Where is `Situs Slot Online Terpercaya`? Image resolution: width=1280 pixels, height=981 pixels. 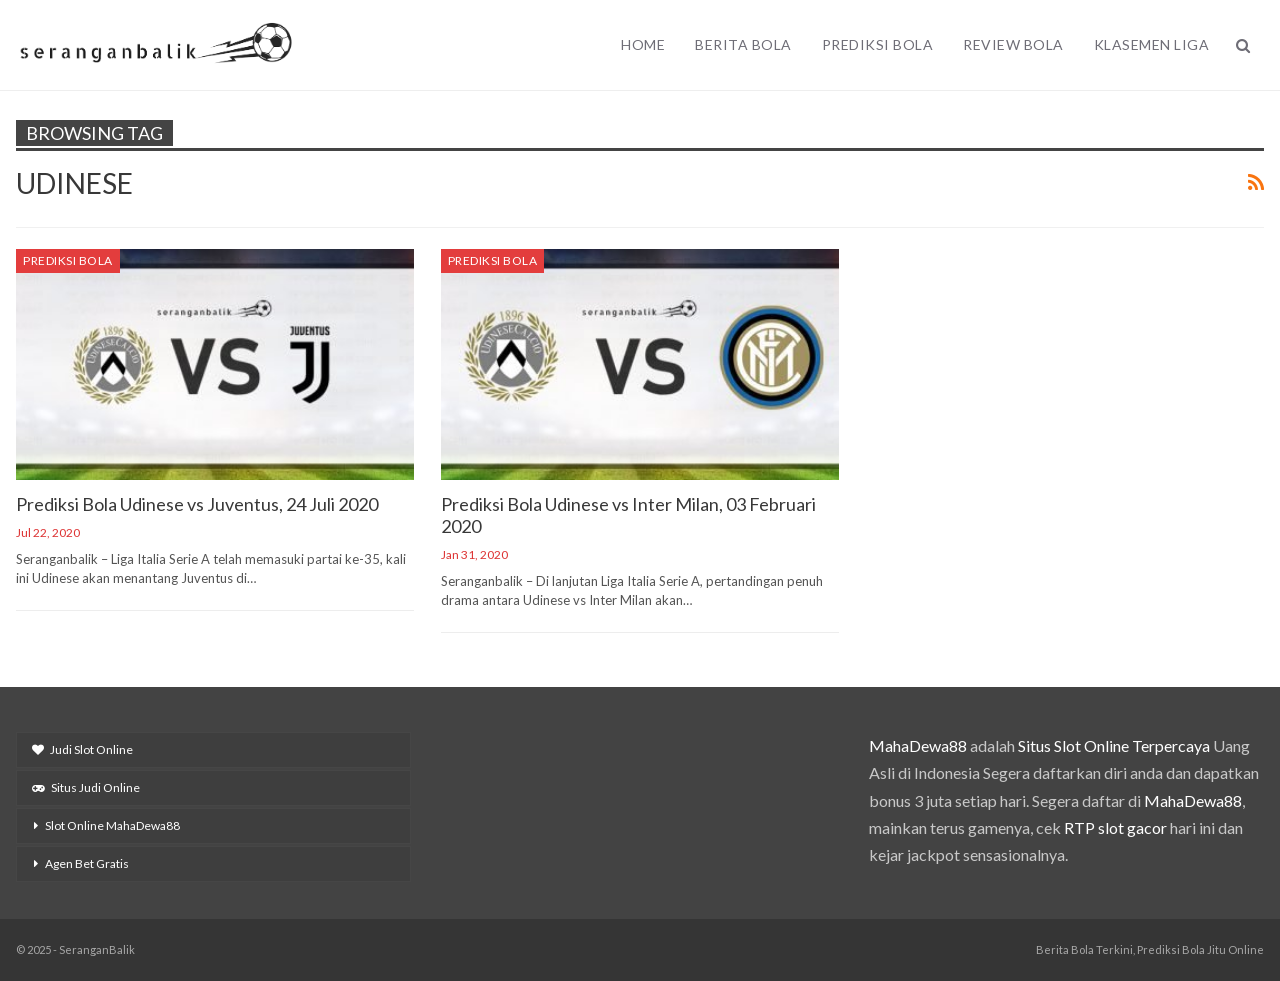 Situs Slot Online Terpercaya is located at coordinates (1114, 745).